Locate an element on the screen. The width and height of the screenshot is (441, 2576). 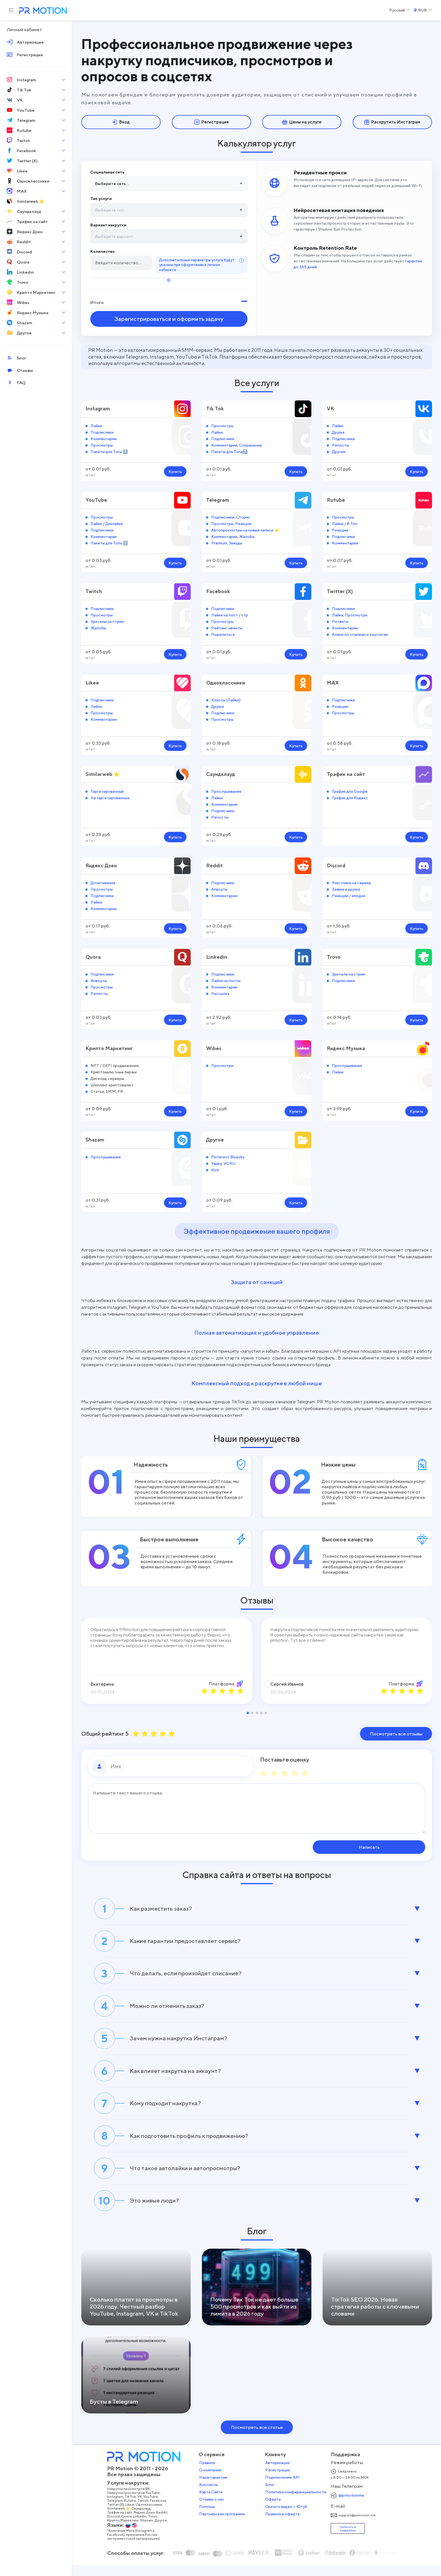
О компании is located at coordinates (212, 2481).